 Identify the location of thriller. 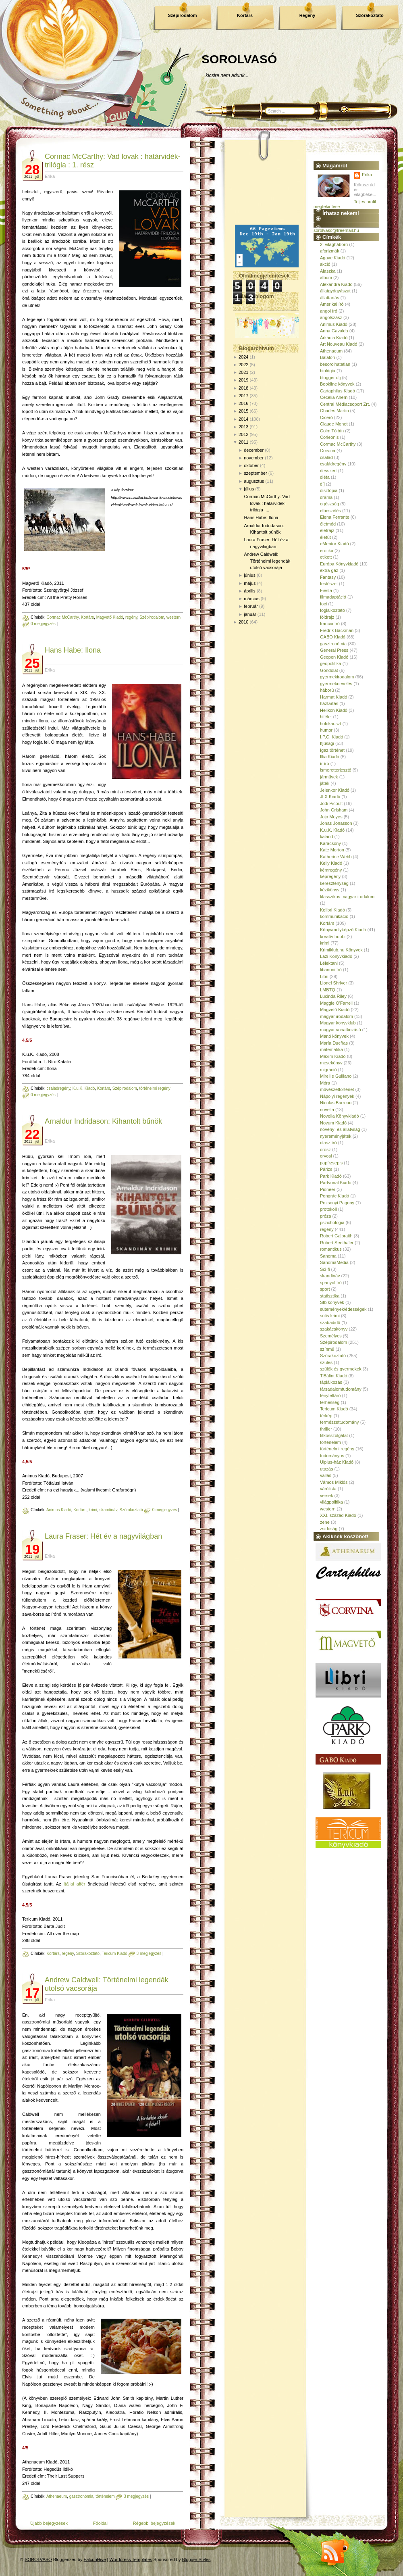
(326, 1429).